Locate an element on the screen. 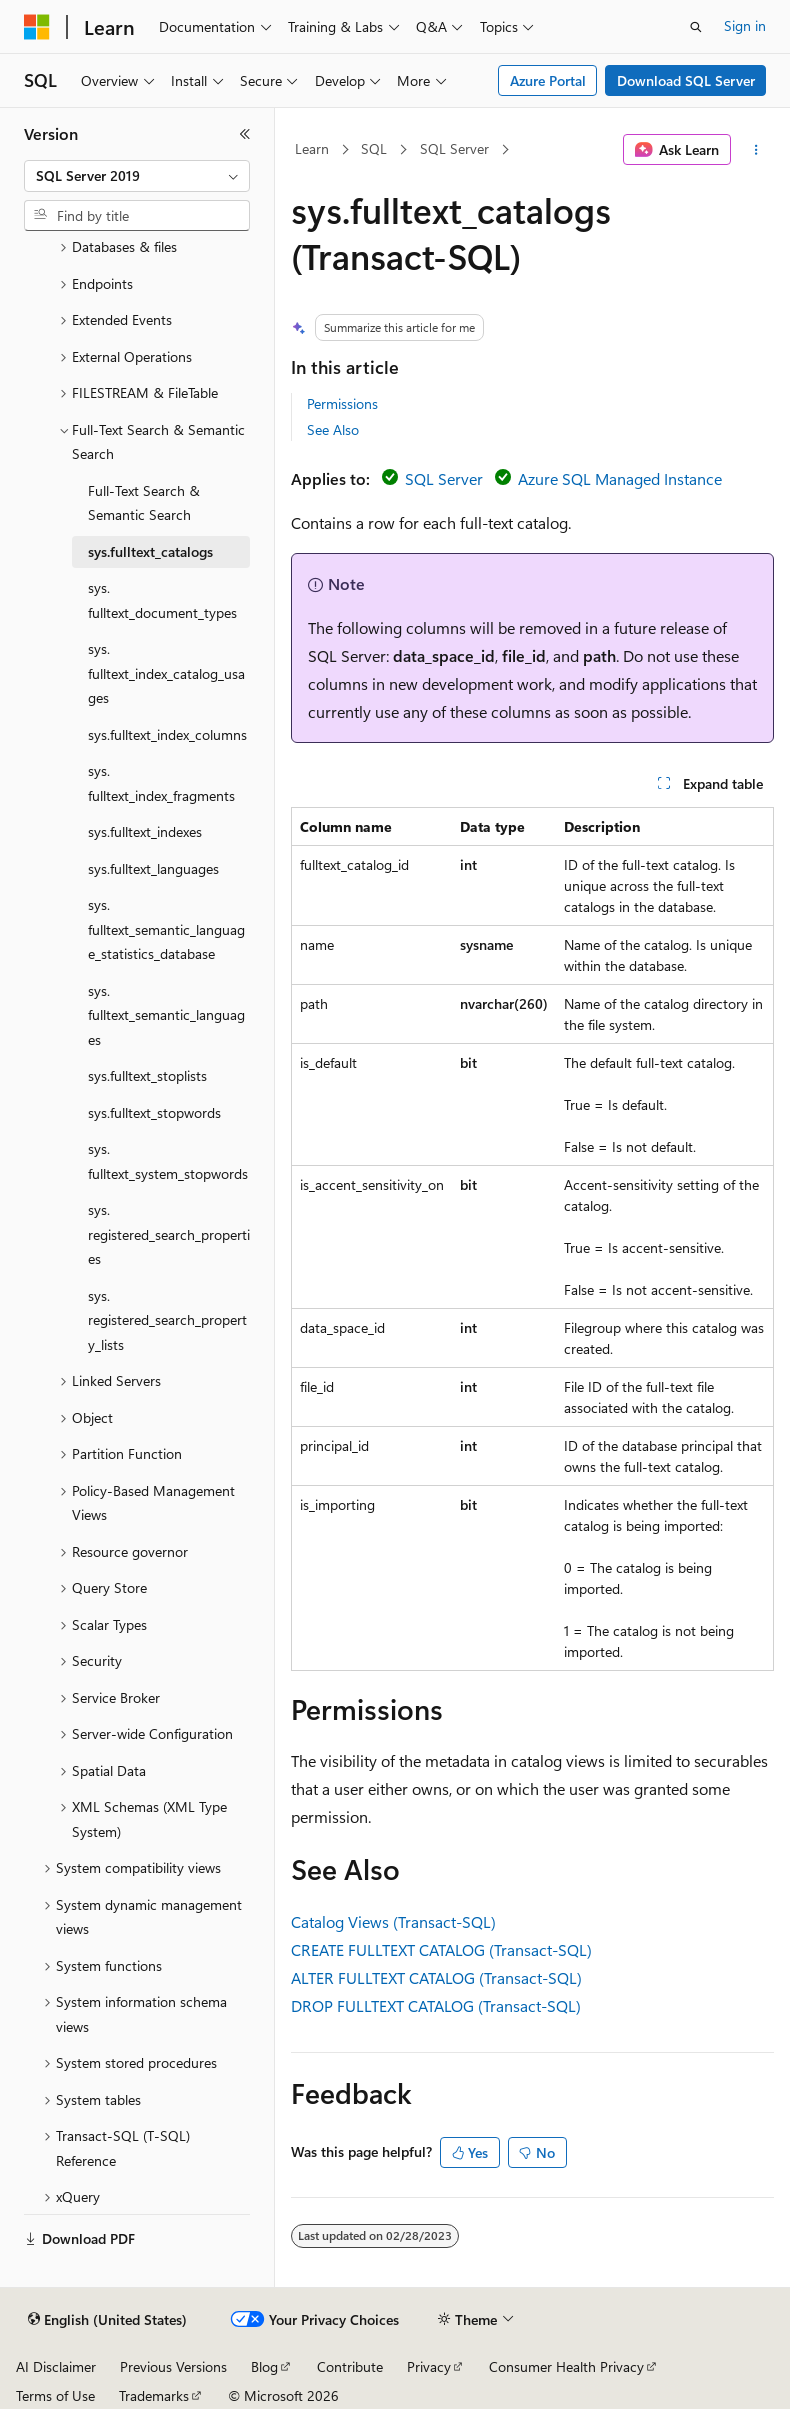 This screenshot has width=790, height=2409. See Also is located at coordinates (333, 429).